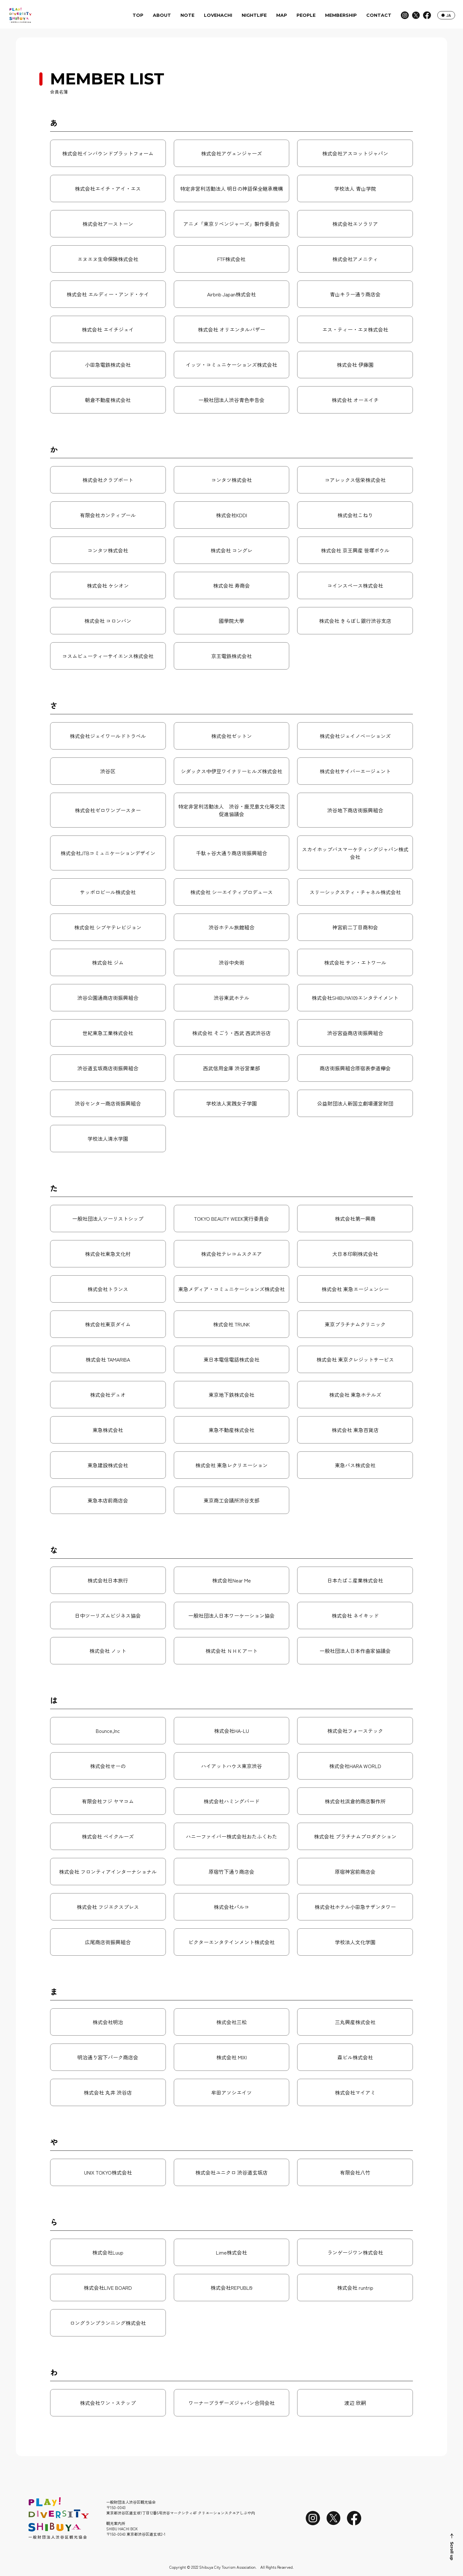 The height and width of the screenshot is (2576, 463). I want to click on 千駄ヶ谷大通り商店街振興組合, so click(231, 853).